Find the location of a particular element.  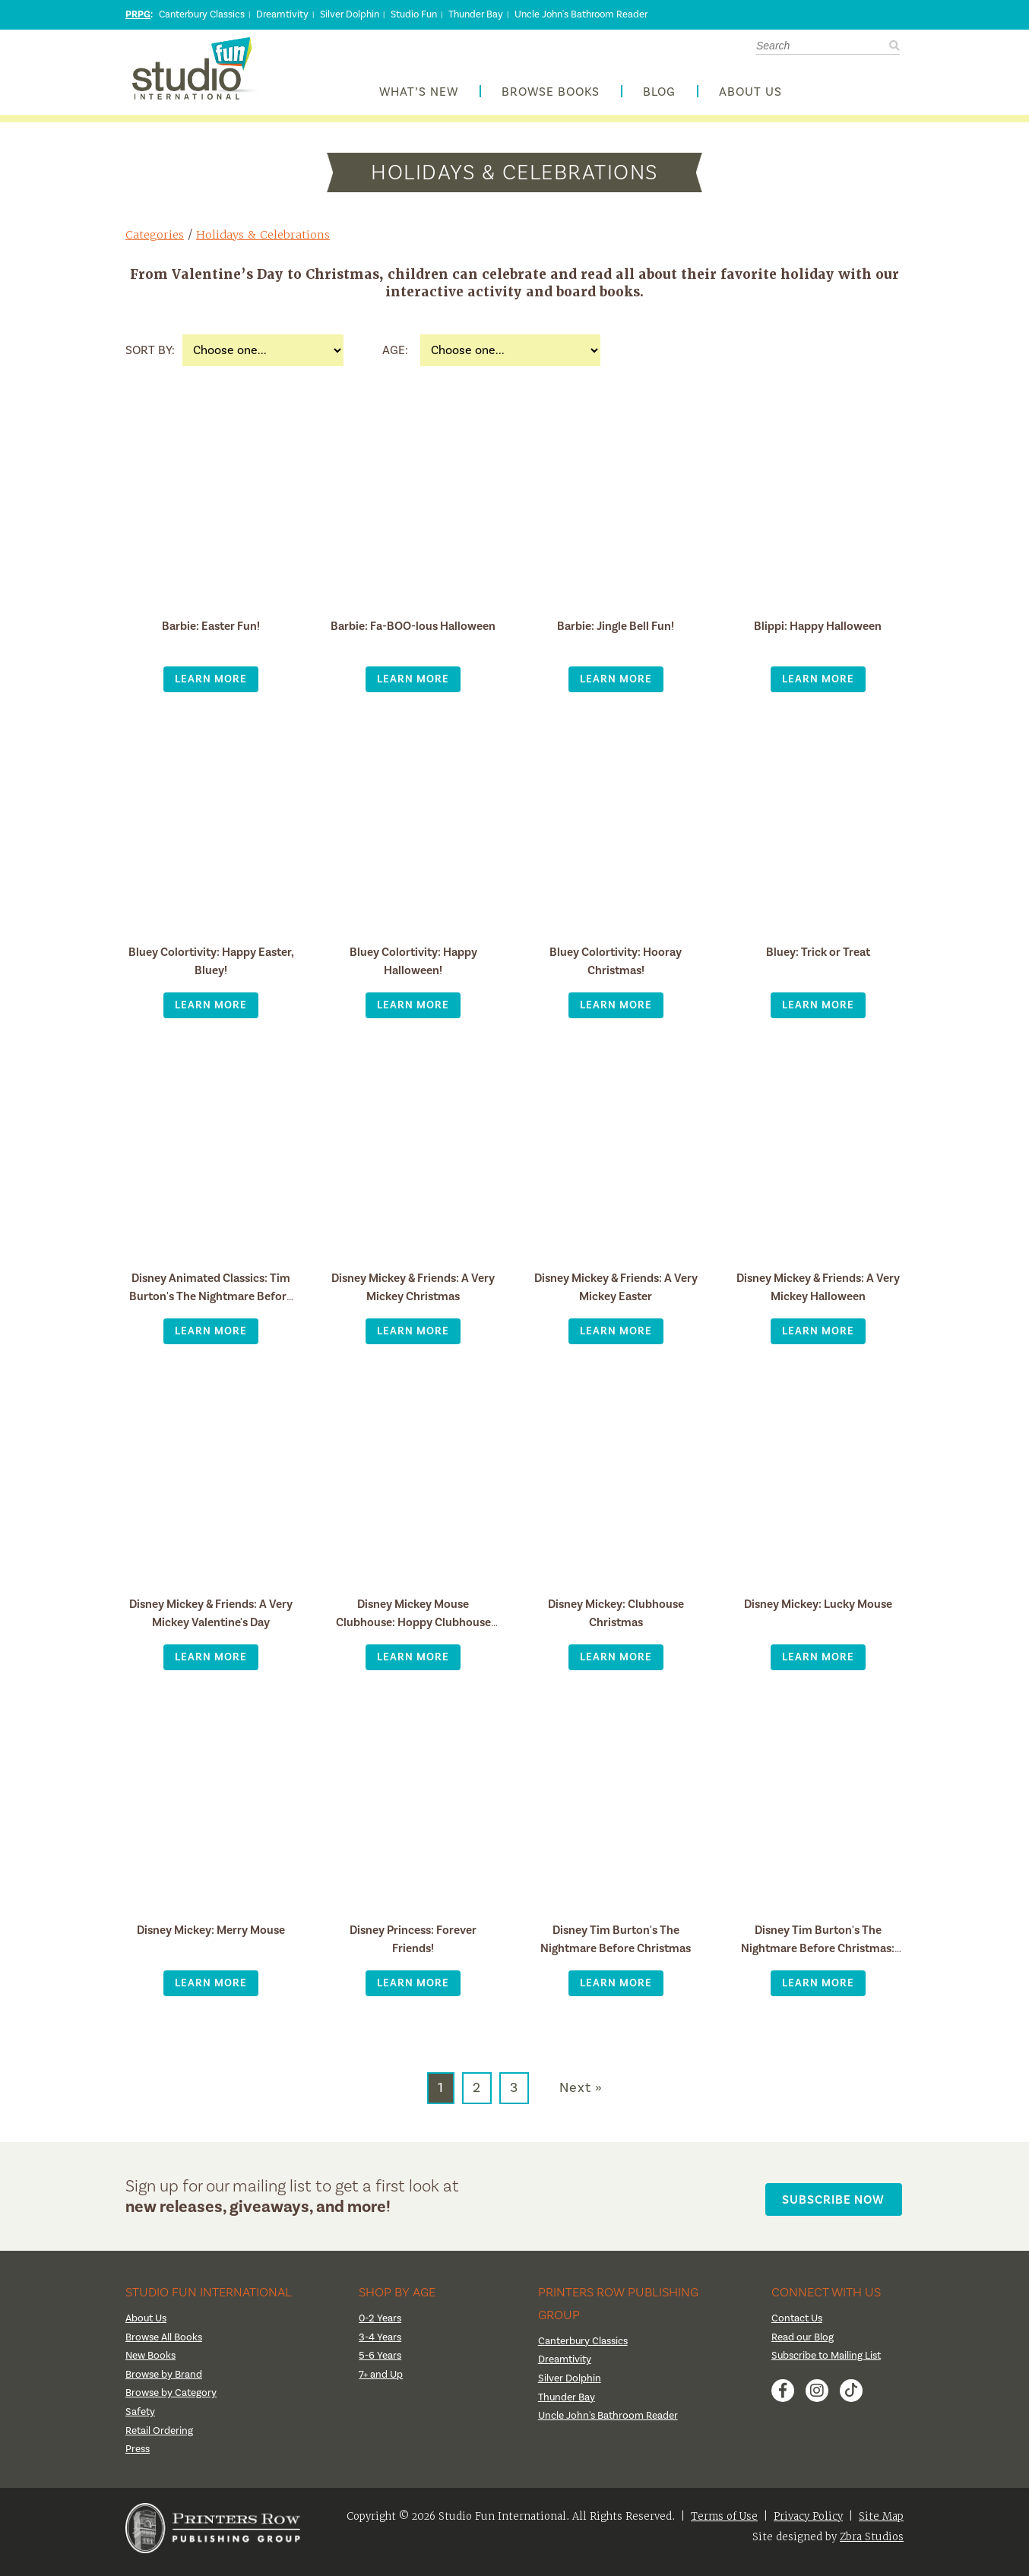

3 [Go to page 3] is located at coordinates (514, 2095).